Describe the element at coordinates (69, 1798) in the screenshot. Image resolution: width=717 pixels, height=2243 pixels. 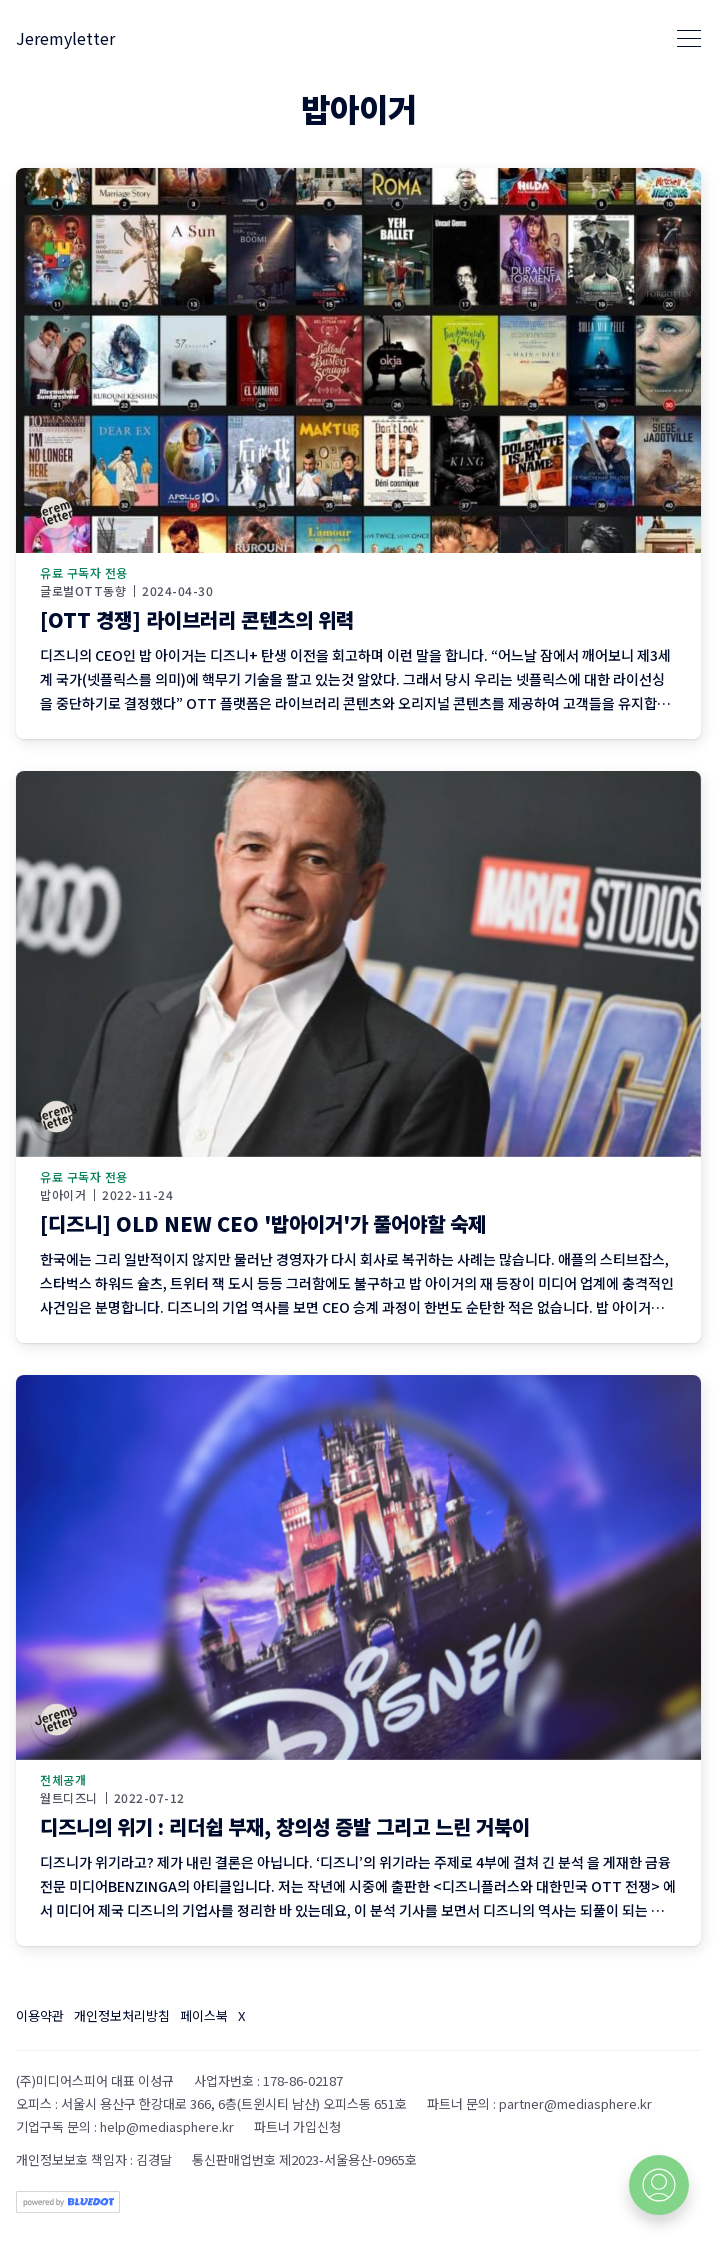
I see `월트디즈니` at that location.